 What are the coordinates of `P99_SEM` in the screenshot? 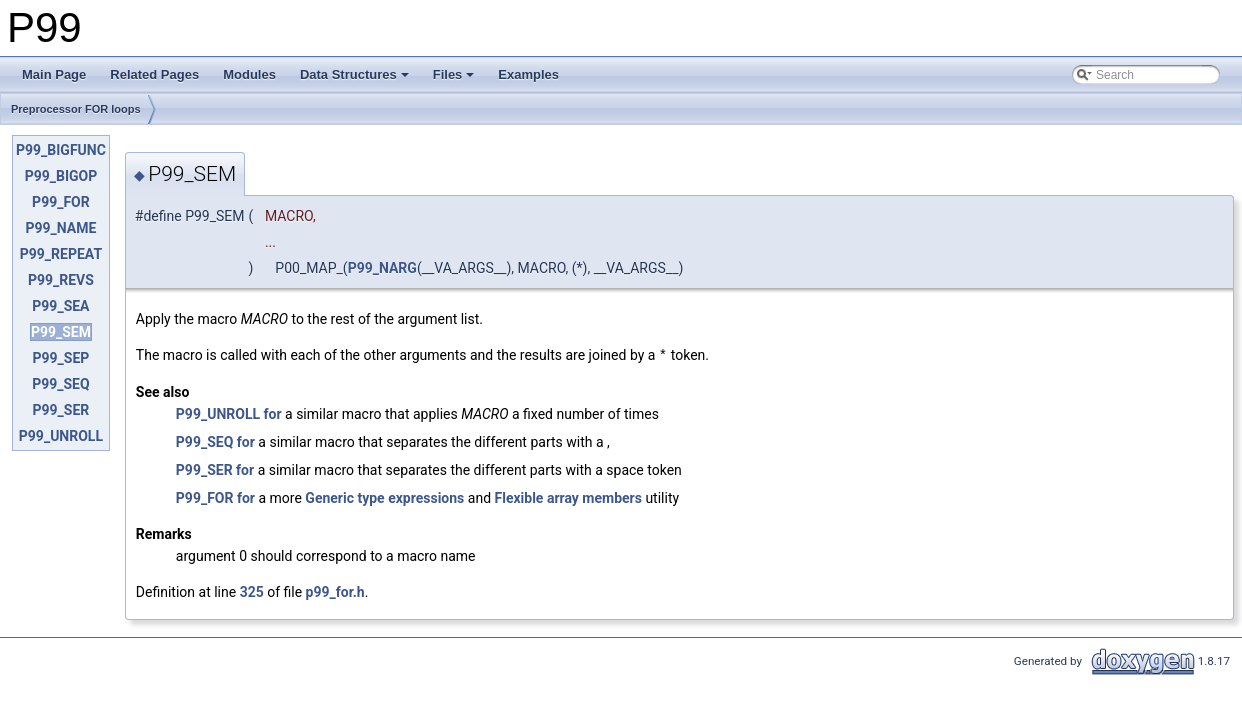 It's located at (61, 332).